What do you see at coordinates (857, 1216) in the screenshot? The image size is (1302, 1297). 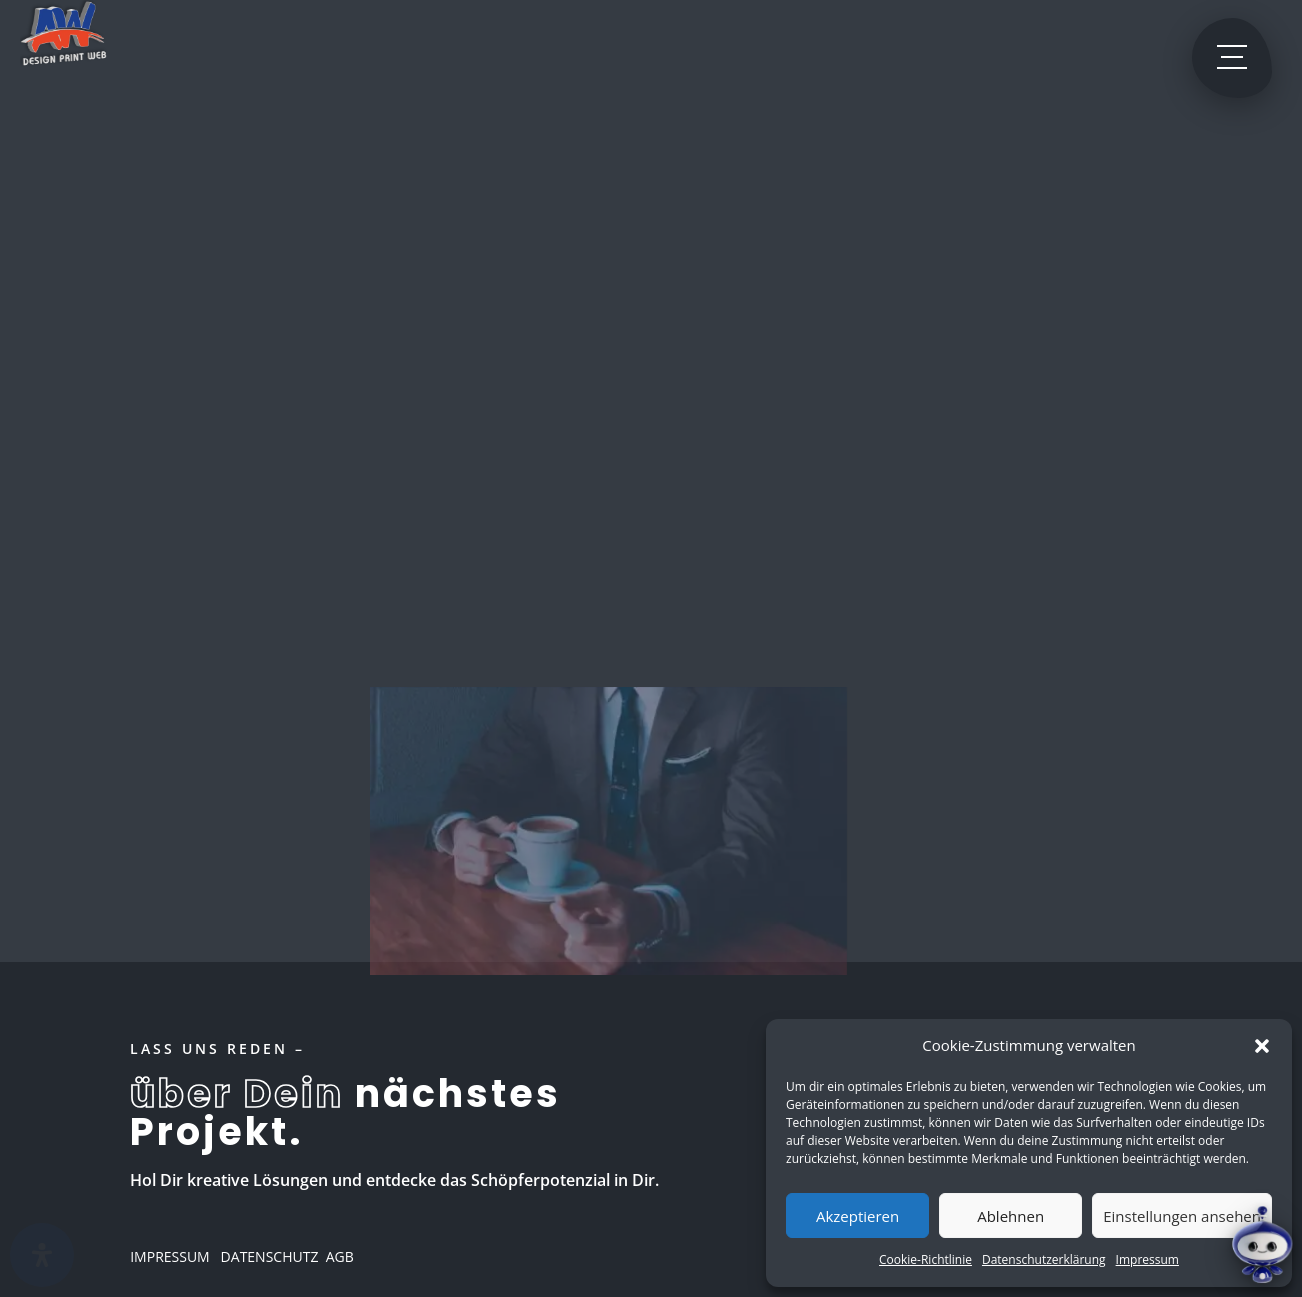 I see `Akzeptieren` at bounding box center [857, 1216].